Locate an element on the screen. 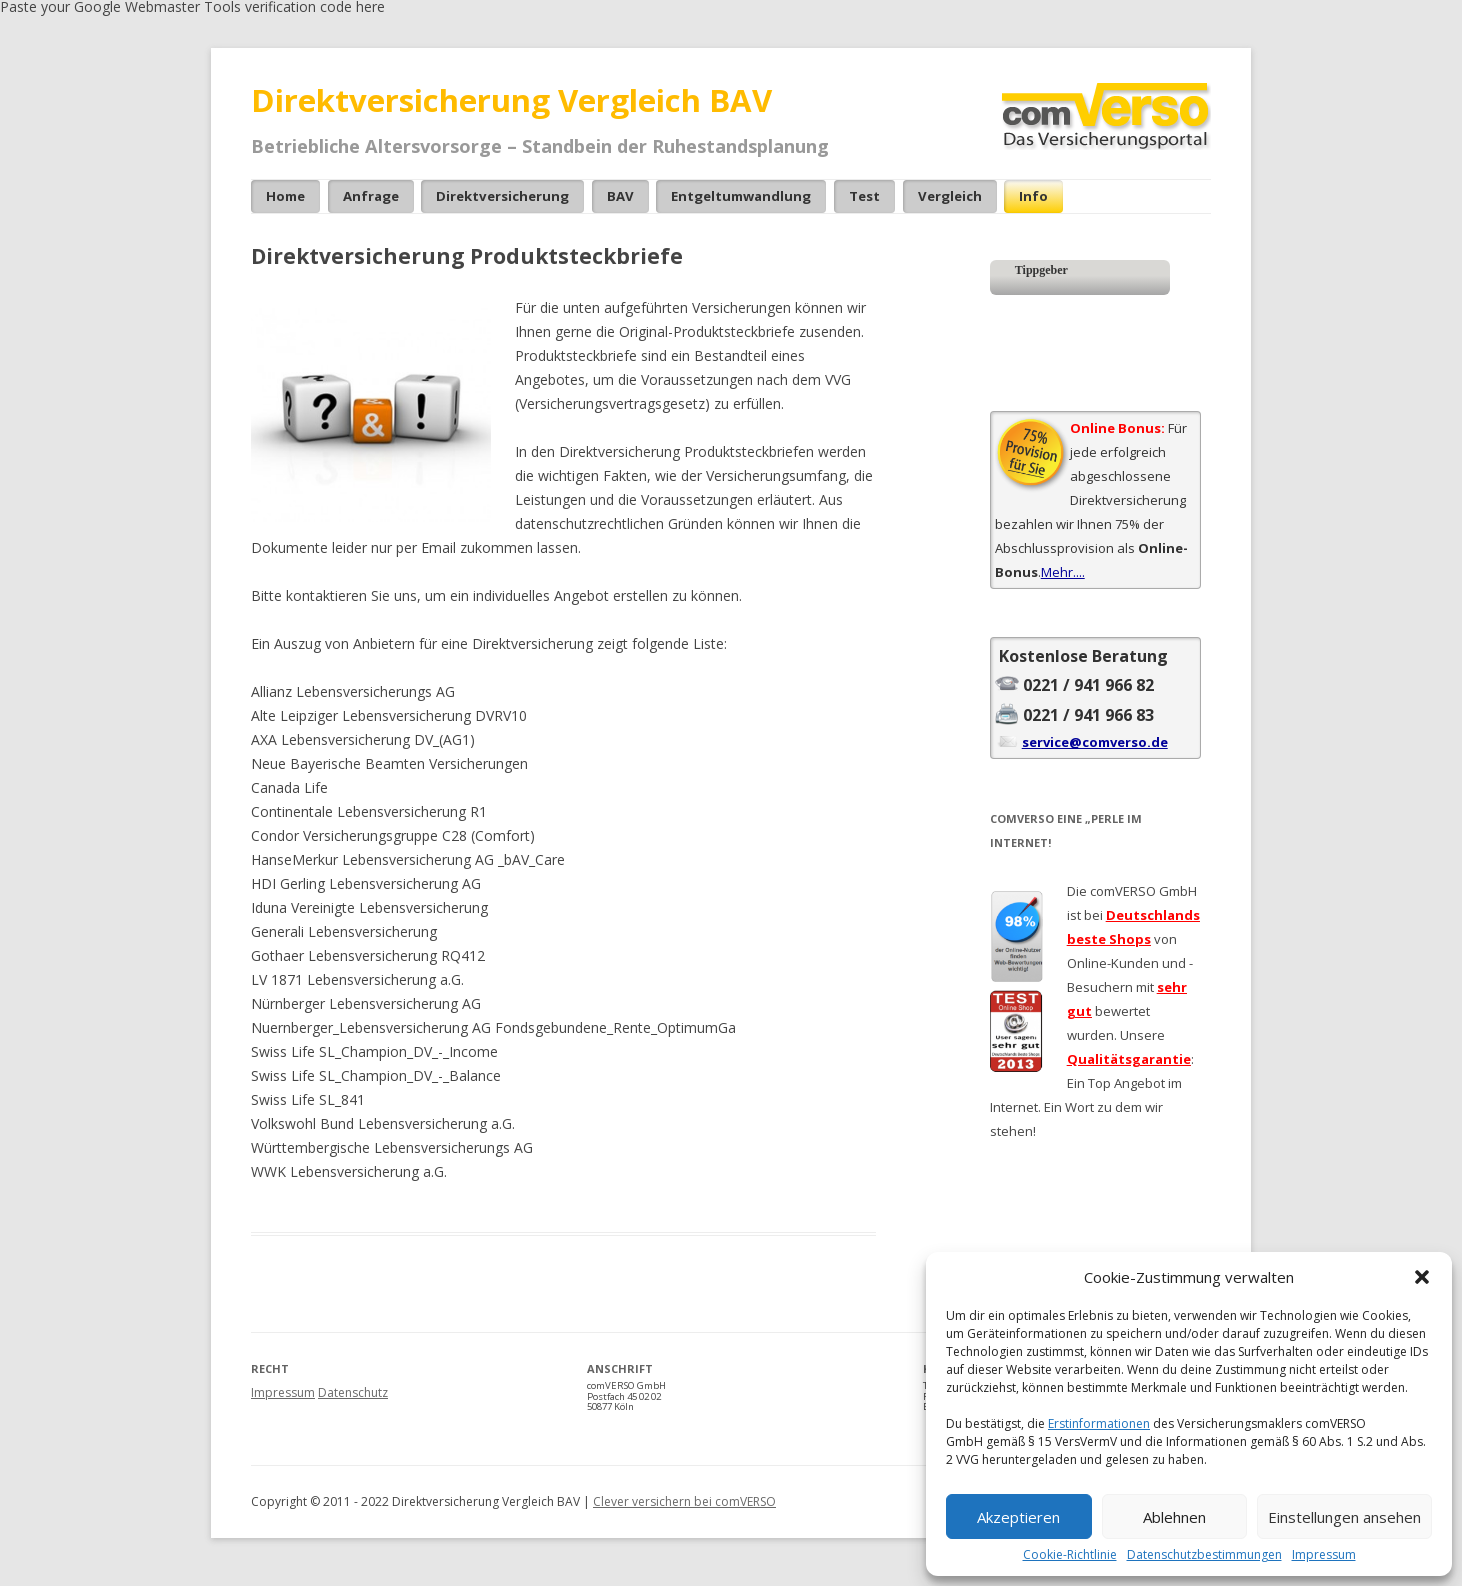 This screenshot has width=1462, height=1586. [button] is located at coordinates (1422, 1277).